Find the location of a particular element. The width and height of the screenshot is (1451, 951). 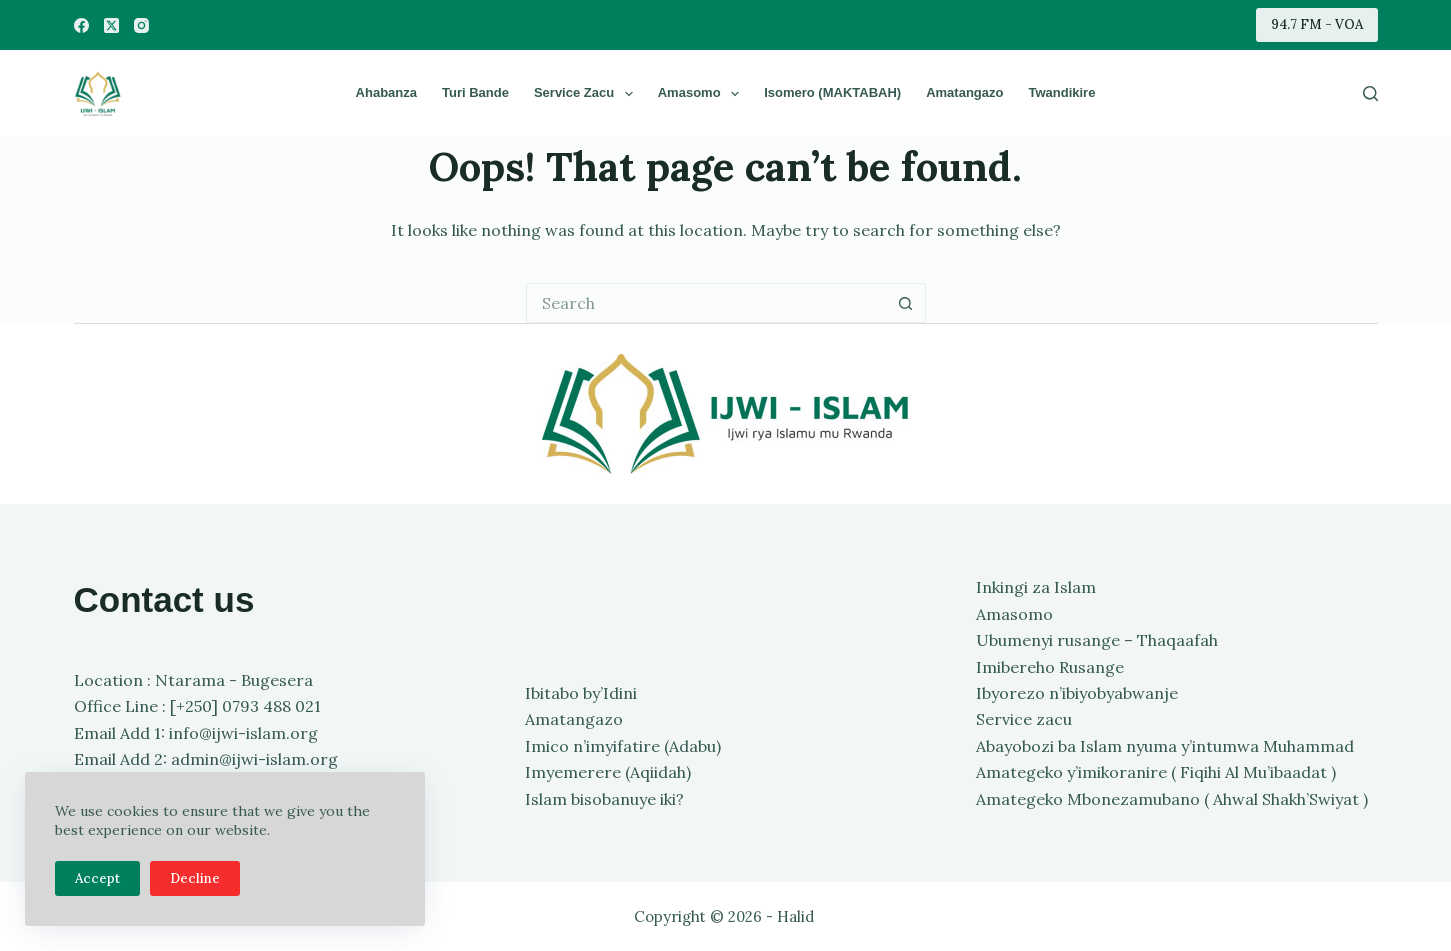

Decline is located at coordinates (195, 878).